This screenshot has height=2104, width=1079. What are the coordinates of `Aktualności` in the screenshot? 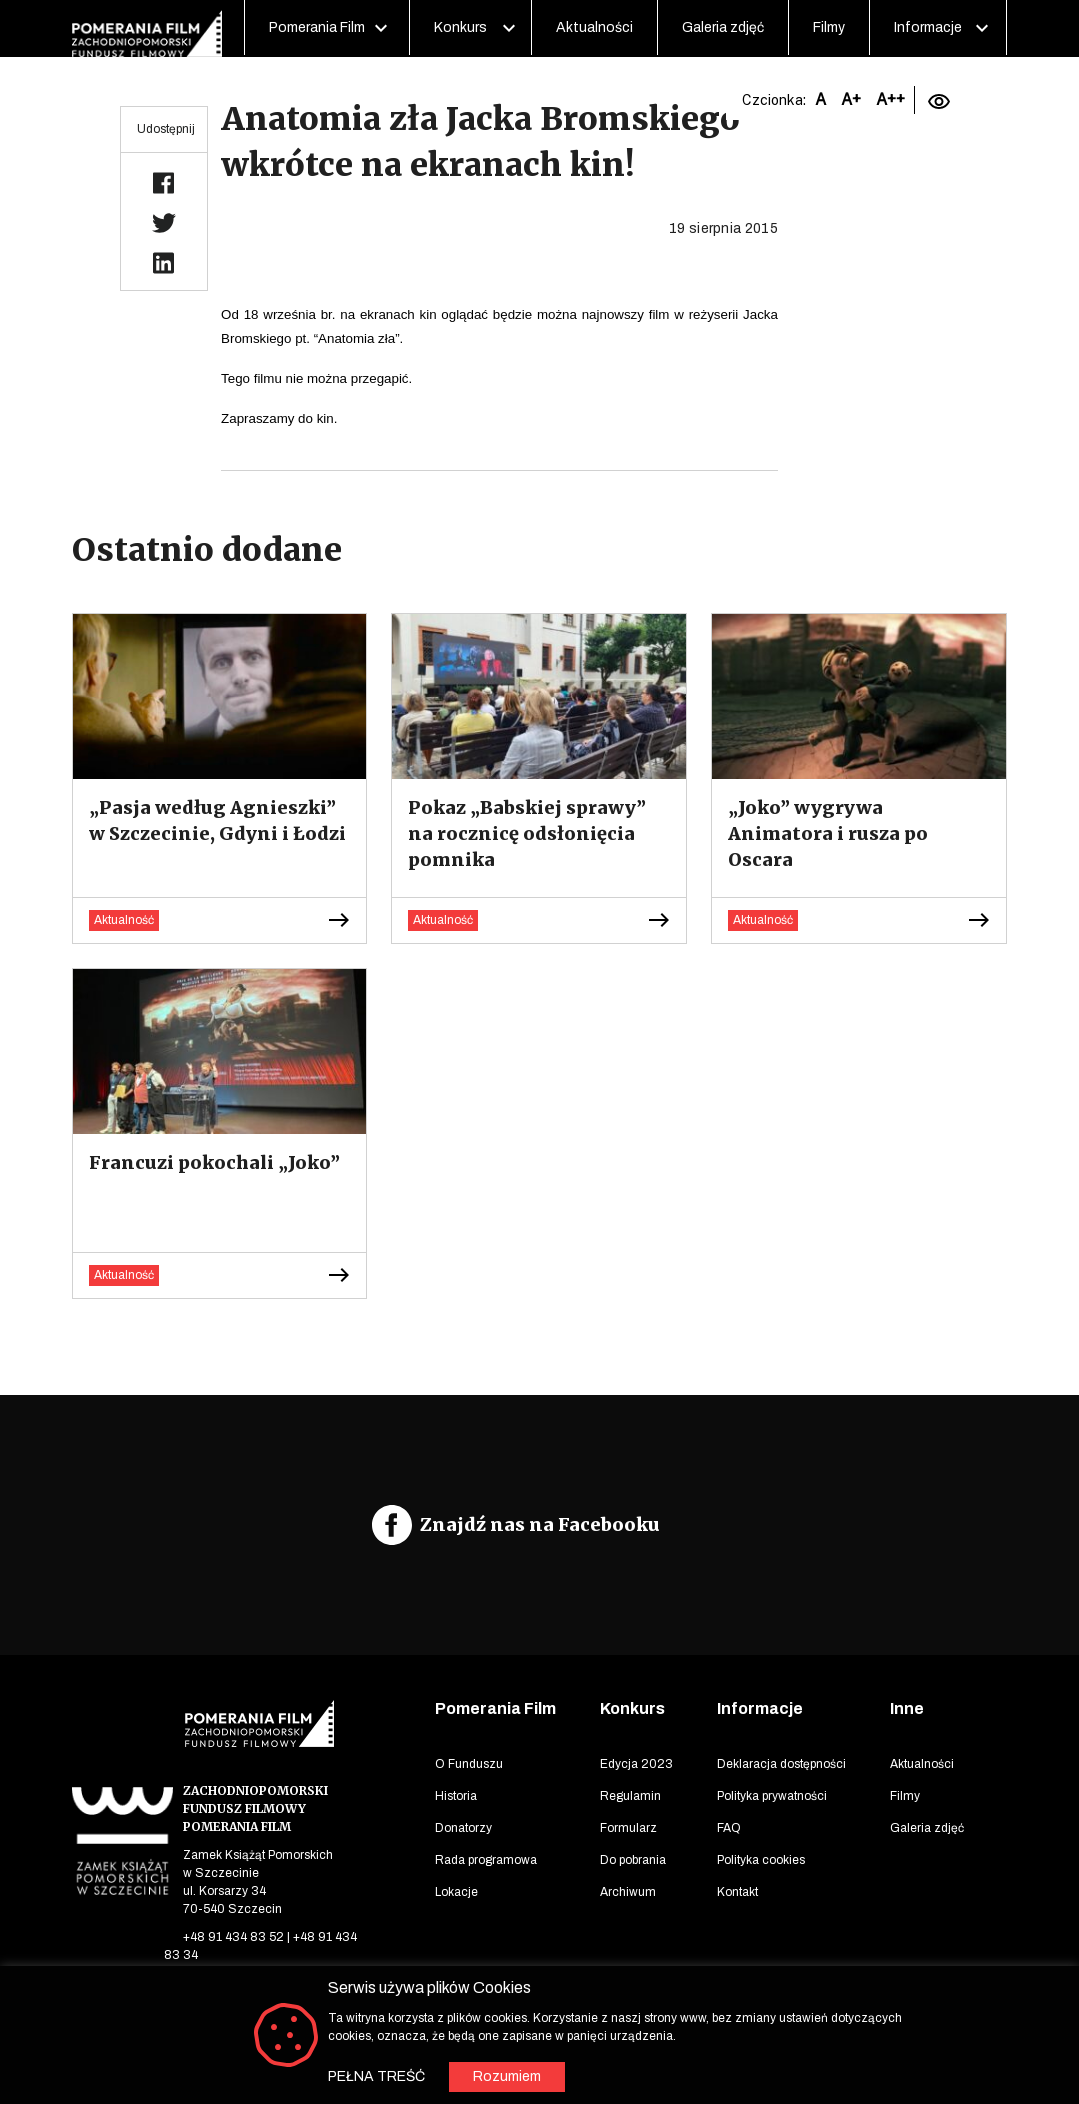 It's located at (594, 27).